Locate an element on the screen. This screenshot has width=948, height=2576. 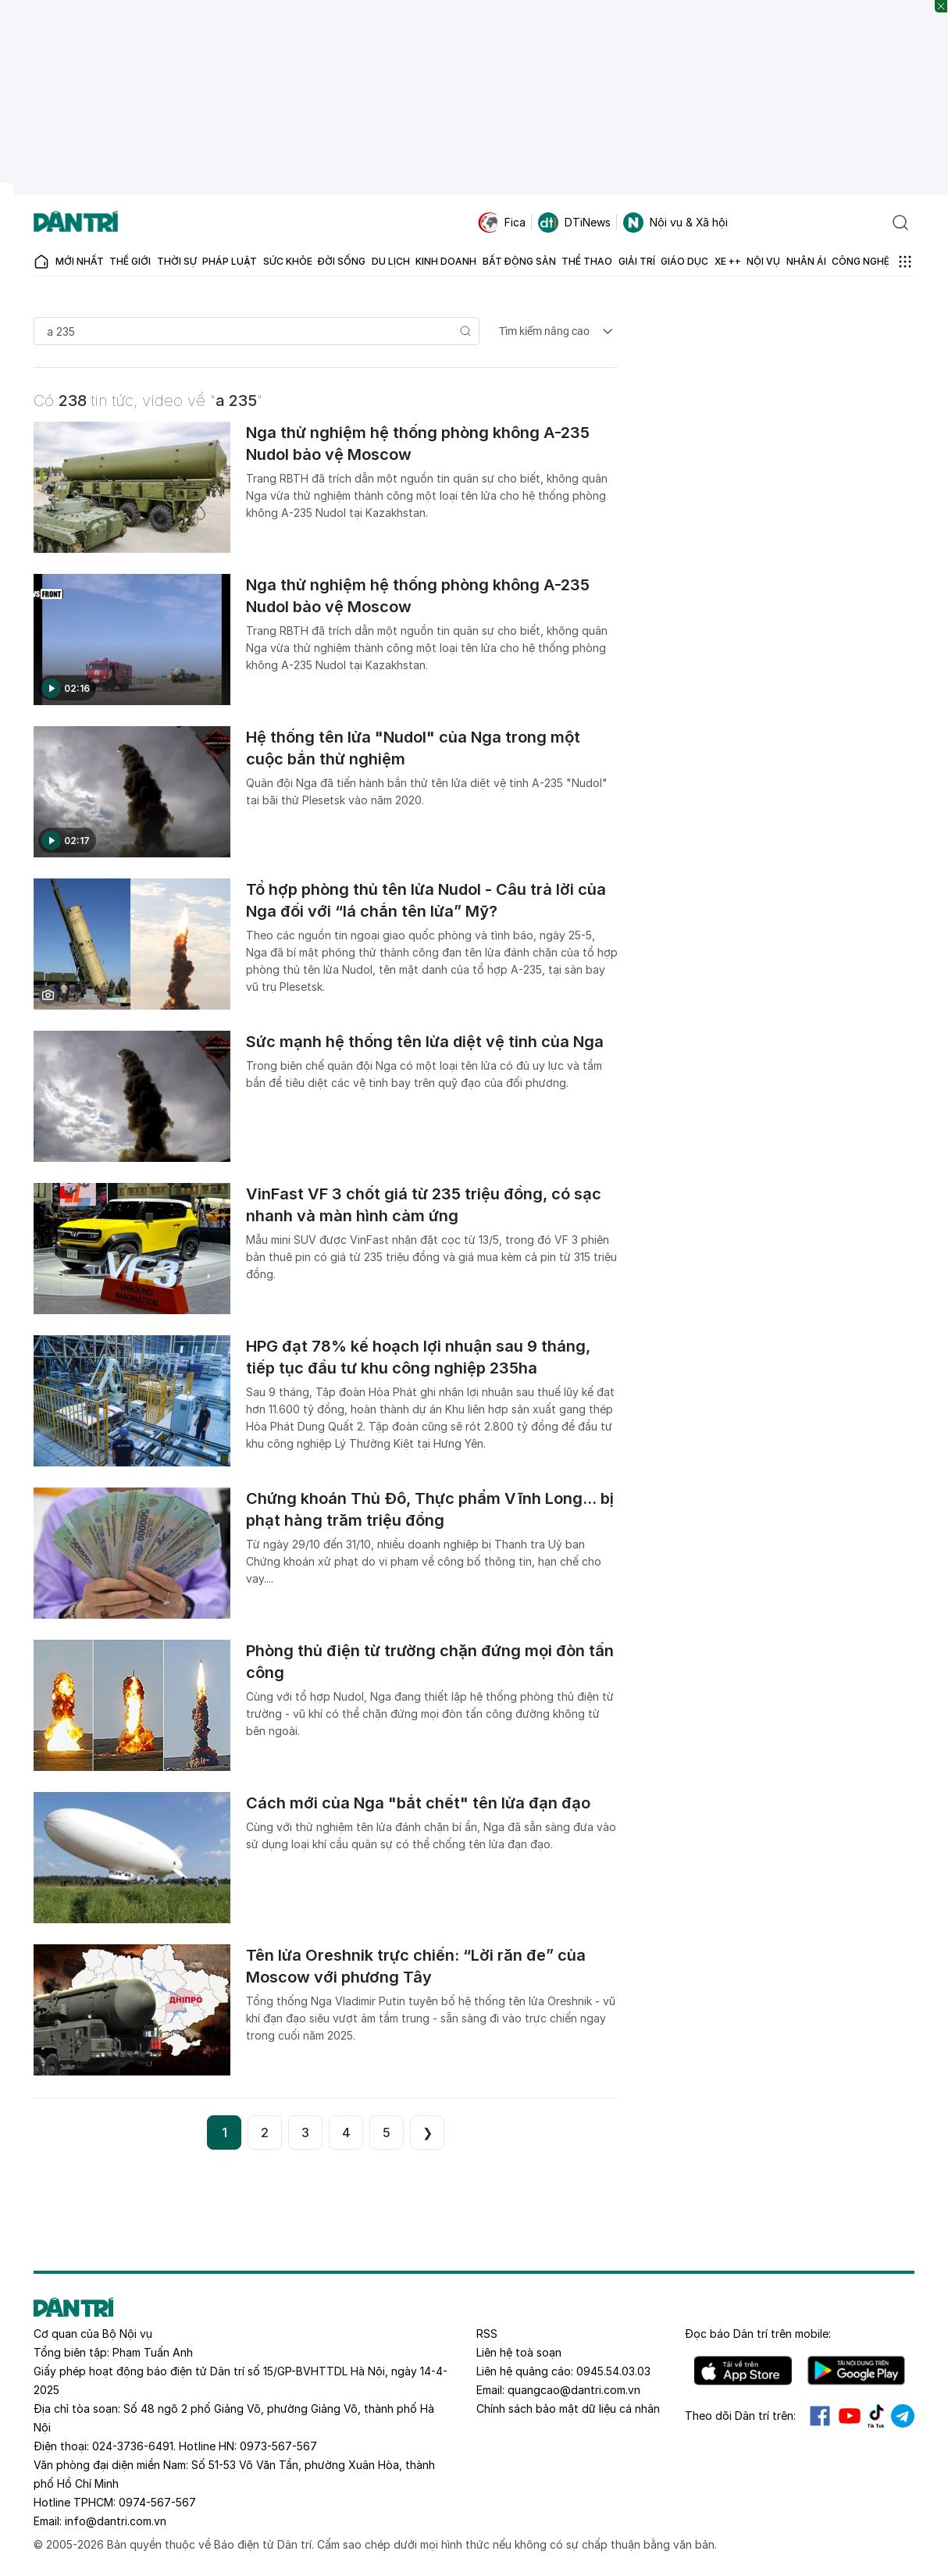
Youtube is located at coordinates (849, 2416).